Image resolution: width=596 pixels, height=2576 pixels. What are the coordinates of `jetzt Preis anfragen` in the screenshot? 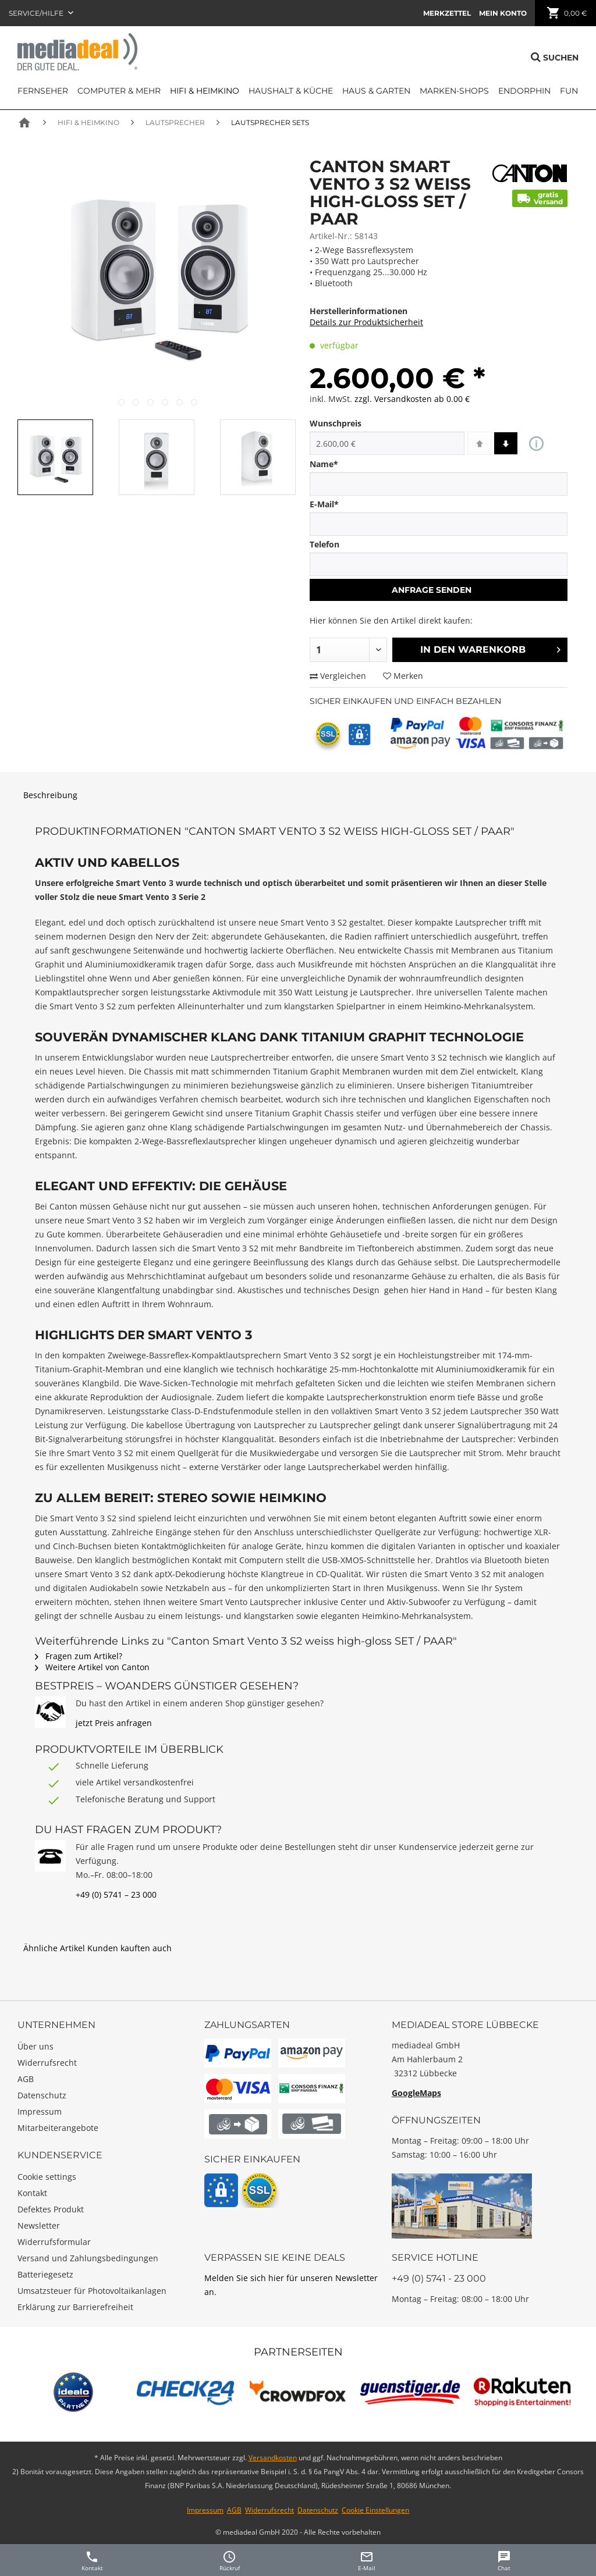 It's located at (114, 1722).